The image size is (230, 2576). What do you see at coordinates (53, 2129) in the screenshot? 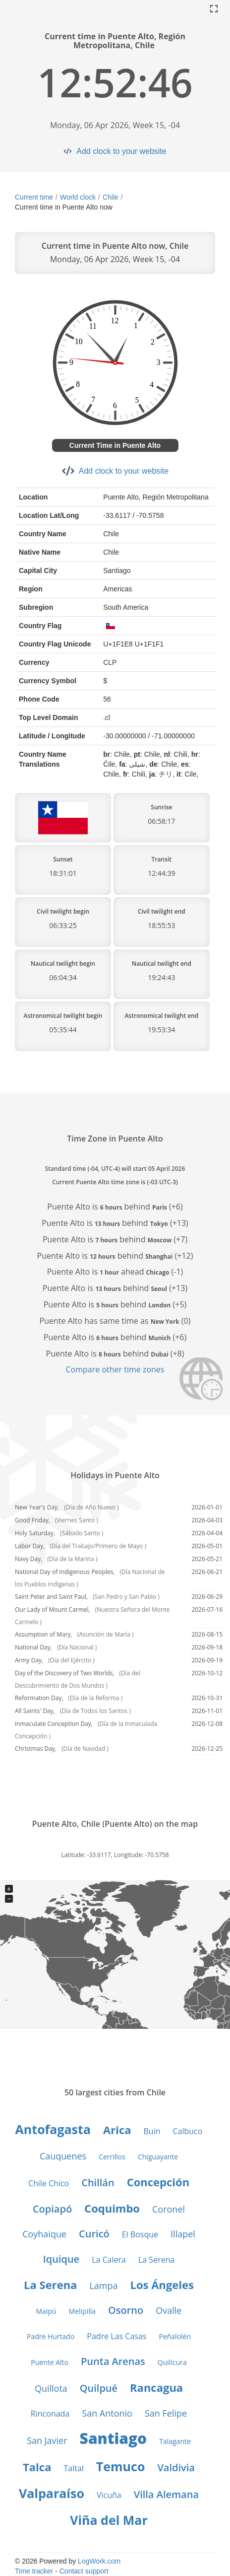
I see `Antofagasta` at bounding box center [53, 2129].